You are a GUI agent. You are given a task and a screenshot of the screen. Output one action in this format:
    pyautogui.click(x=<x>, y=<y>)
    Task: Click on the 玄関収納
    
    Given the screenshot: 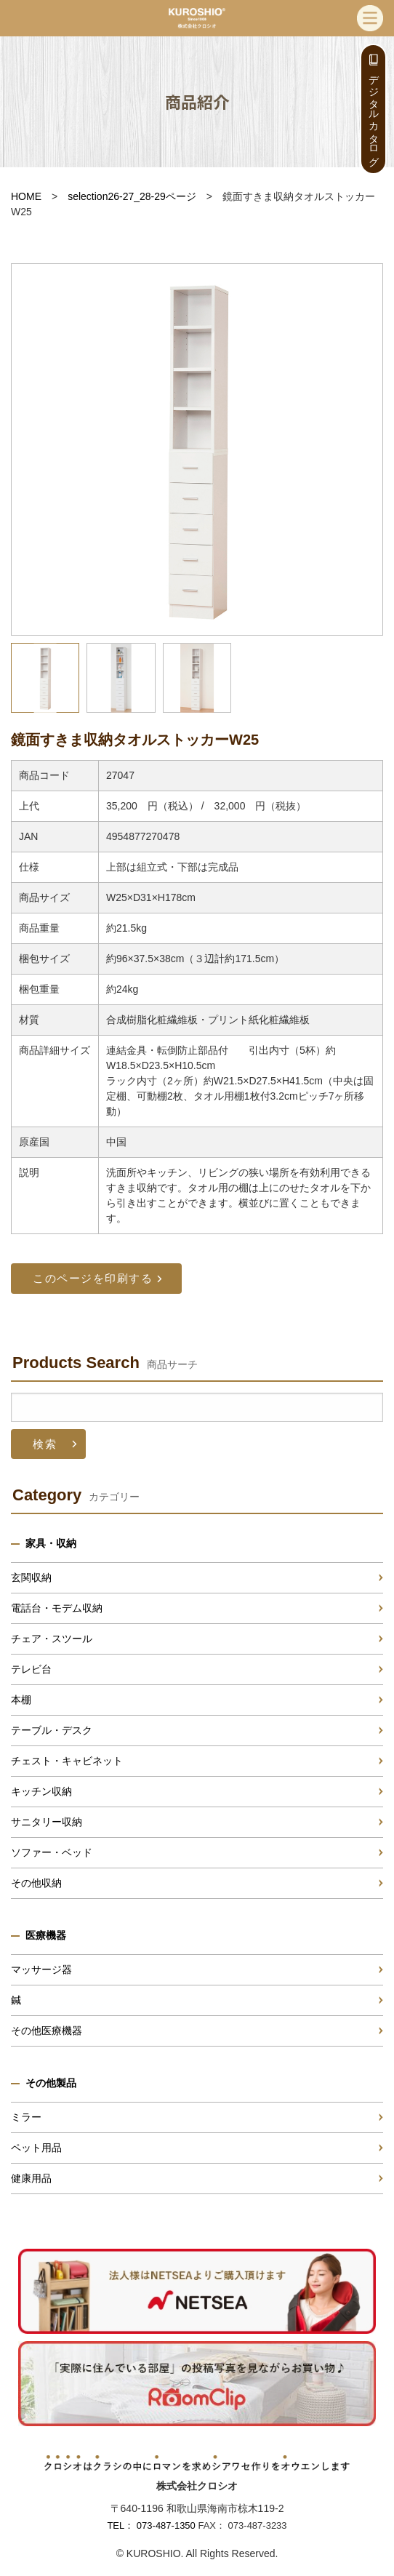 What is the action you would take?
    pyautogui.click(x=31, y=1577)
    